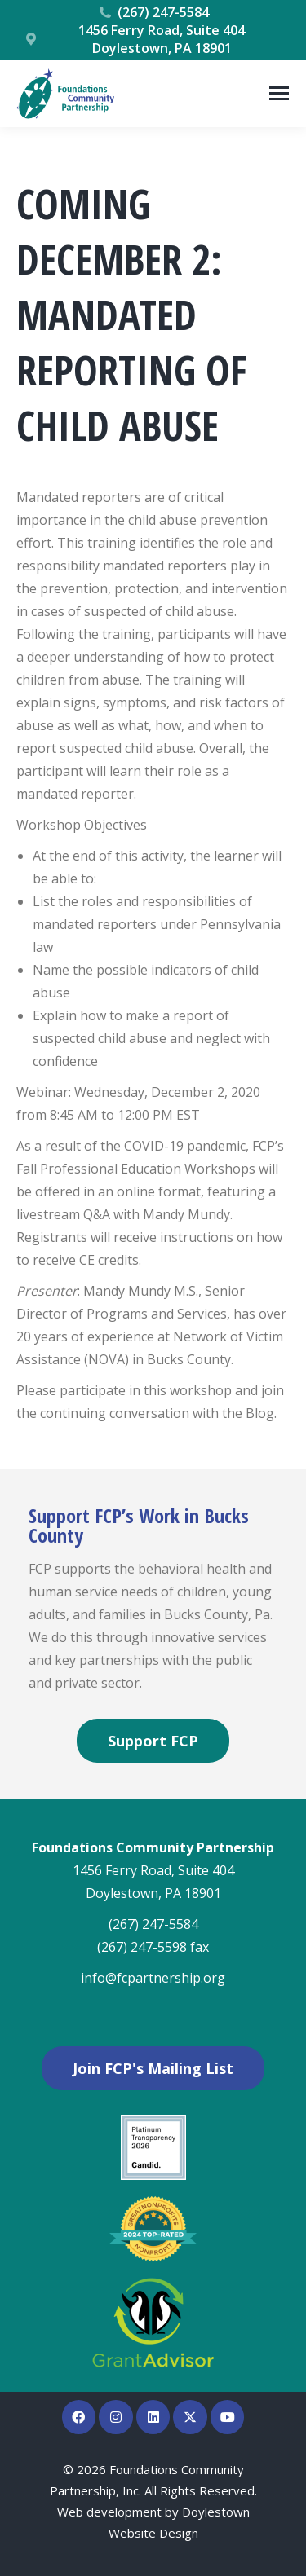  Describe the element at coordinates (279, 93) in the screenshot. I see `[Mobile menu icon]` at that location.